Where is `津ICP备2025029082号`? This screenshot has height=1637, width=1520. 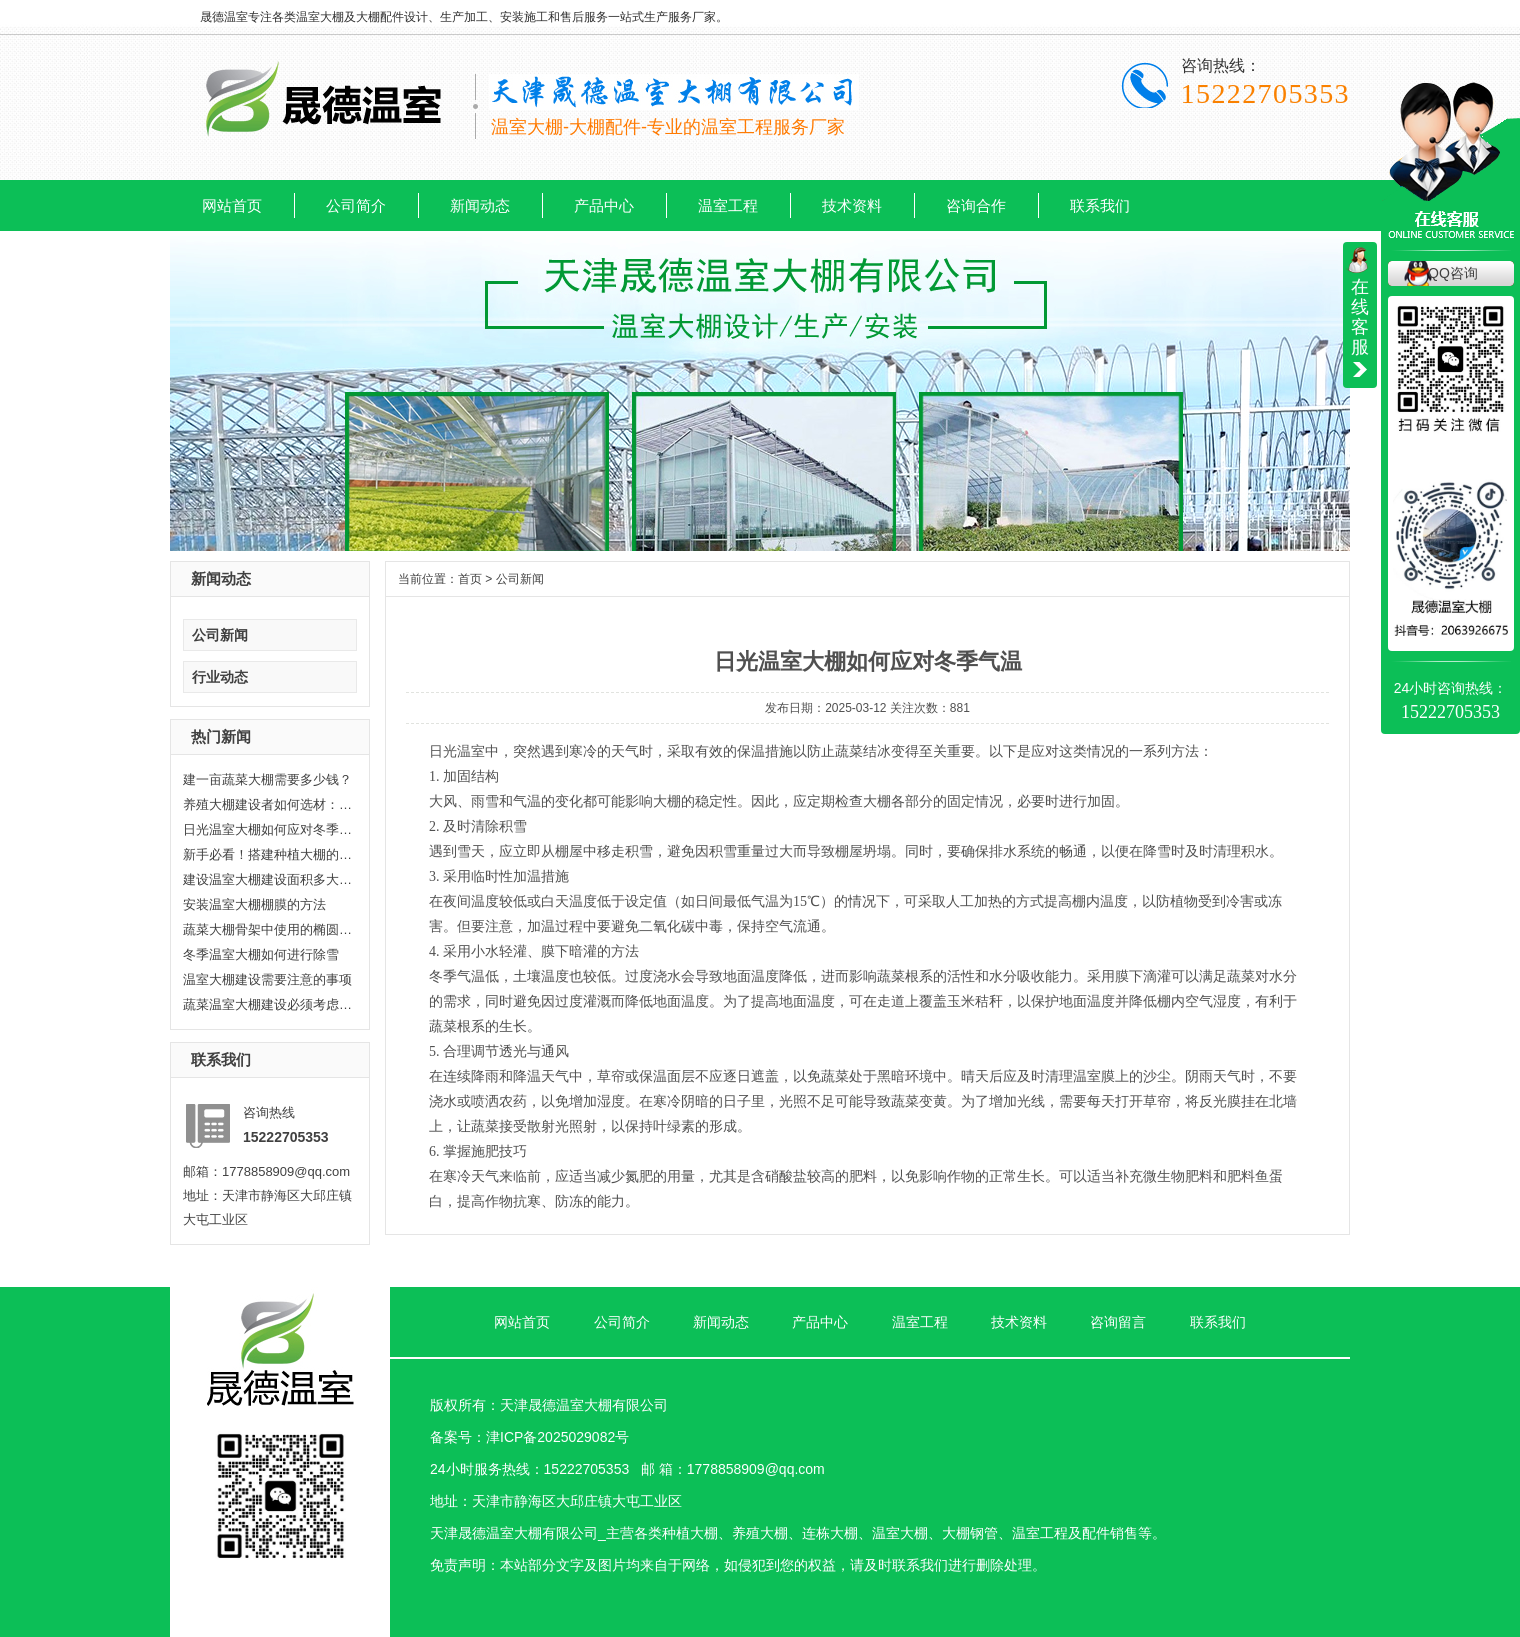
津ICP备2025029082号 is located at coordinates (557, 1437).